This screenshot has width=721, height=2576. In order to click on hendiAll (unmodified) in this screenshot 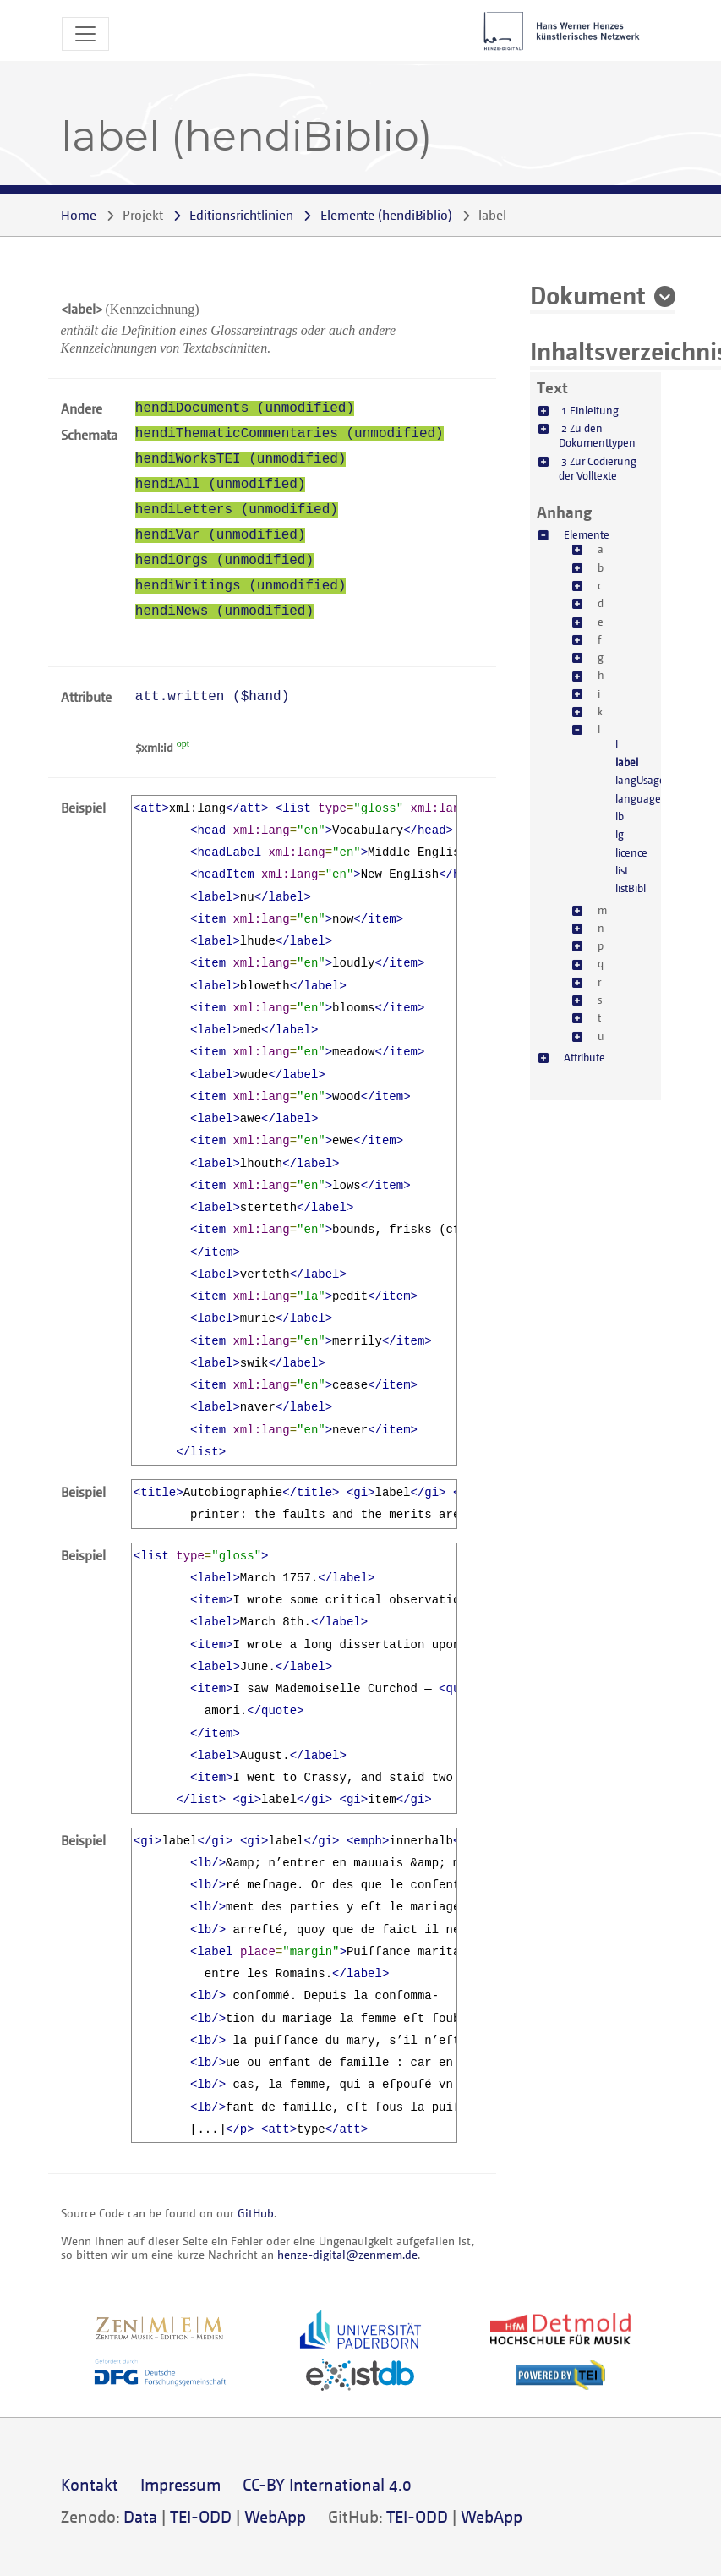, I will do `click(220, 484)`.